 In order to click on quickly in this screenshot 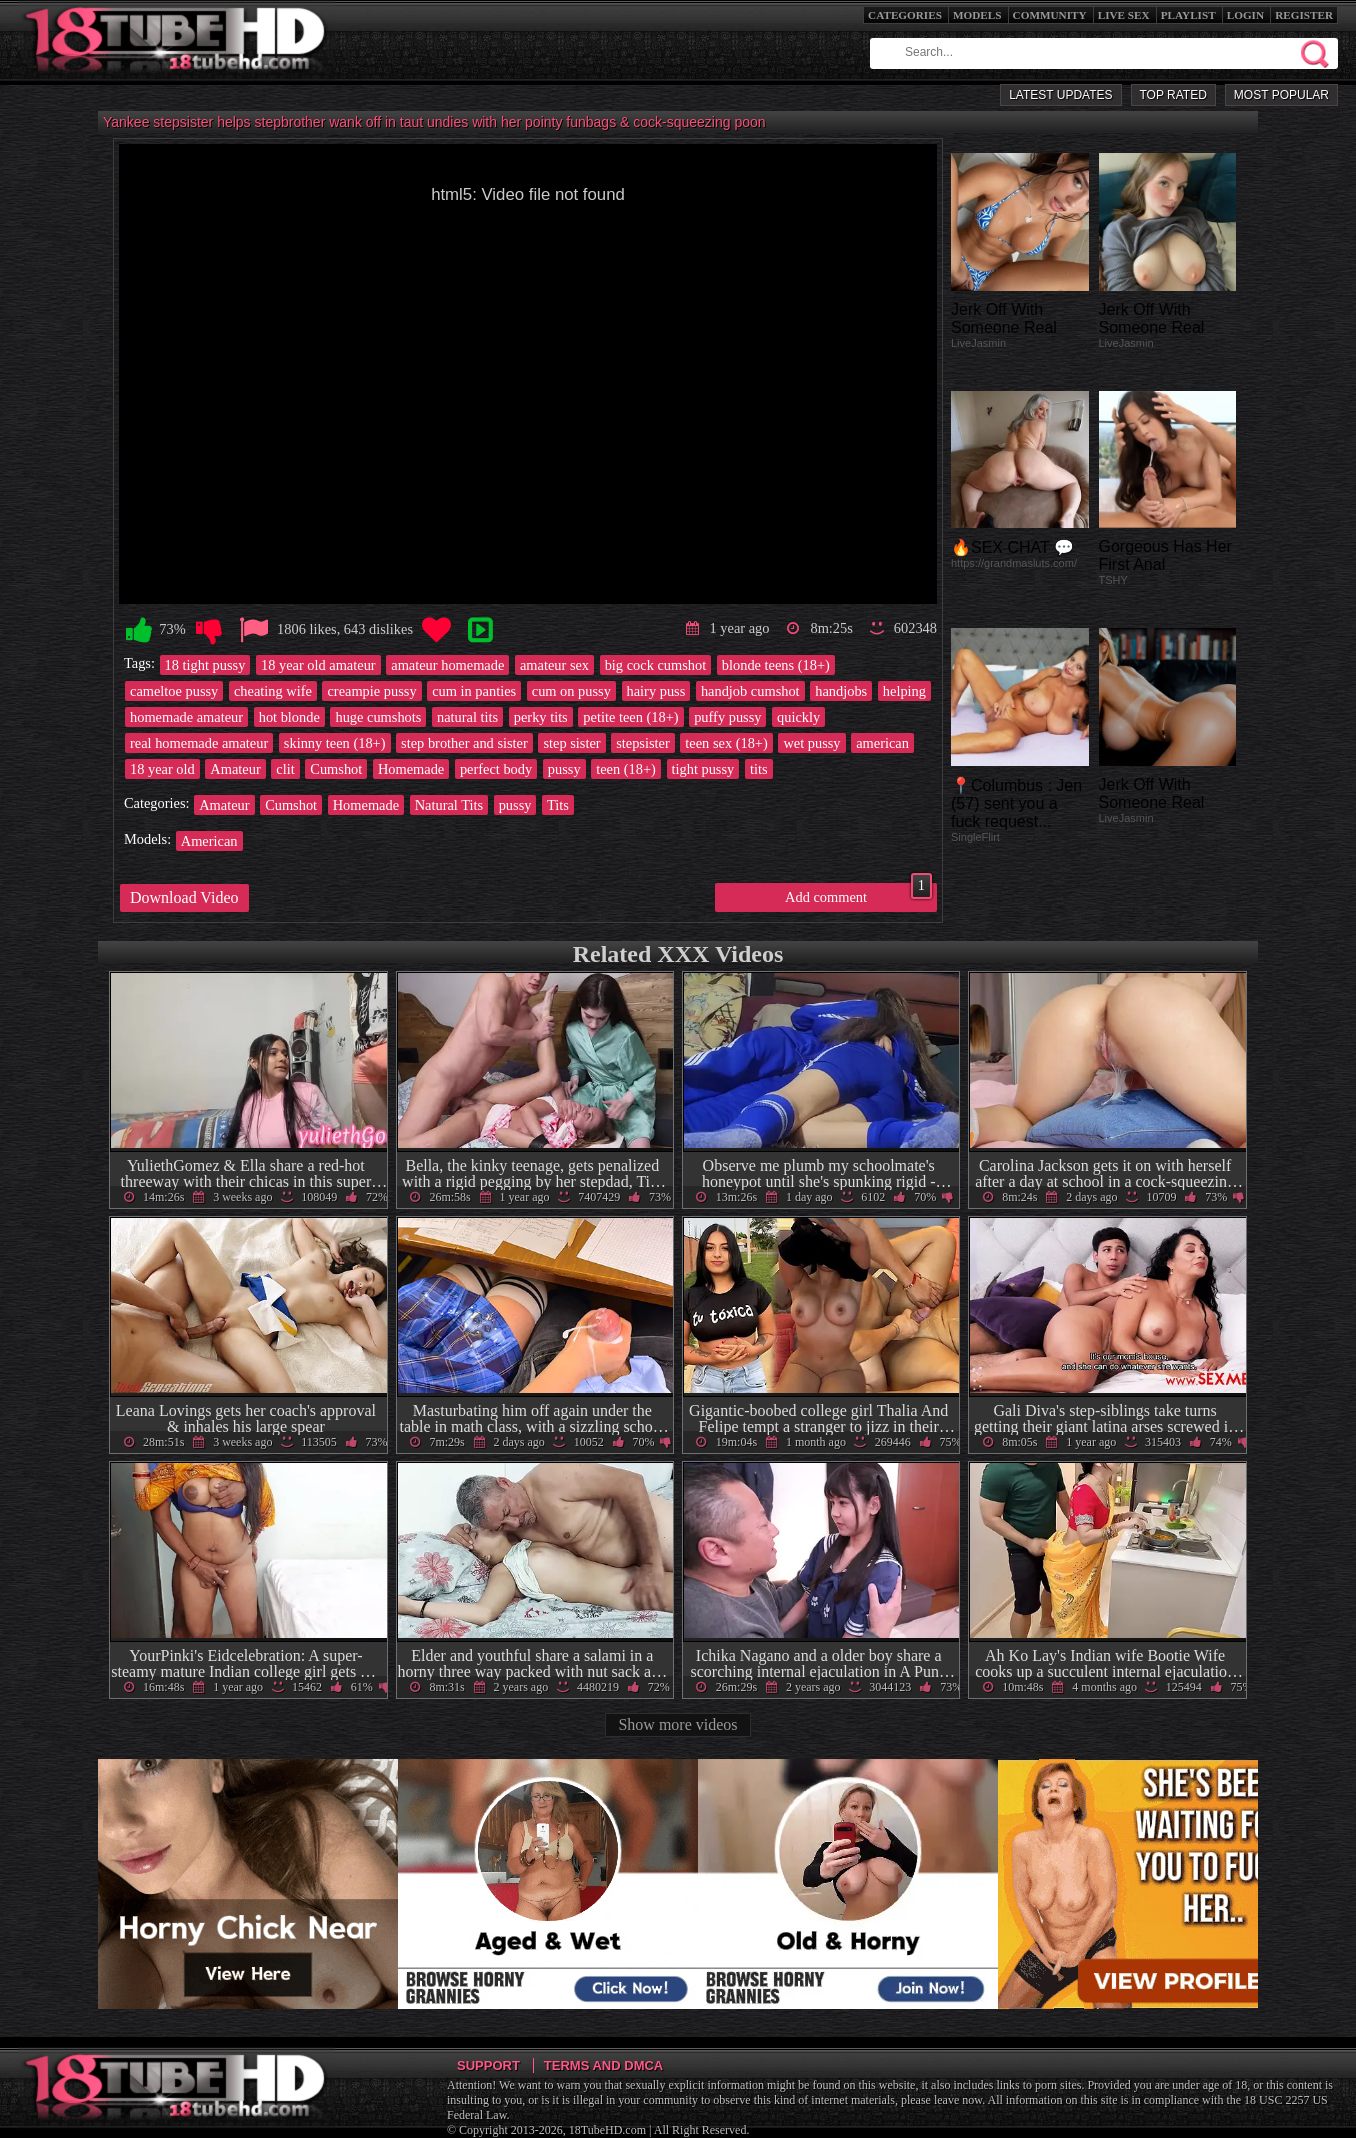, I will do `click(798, 717)`.